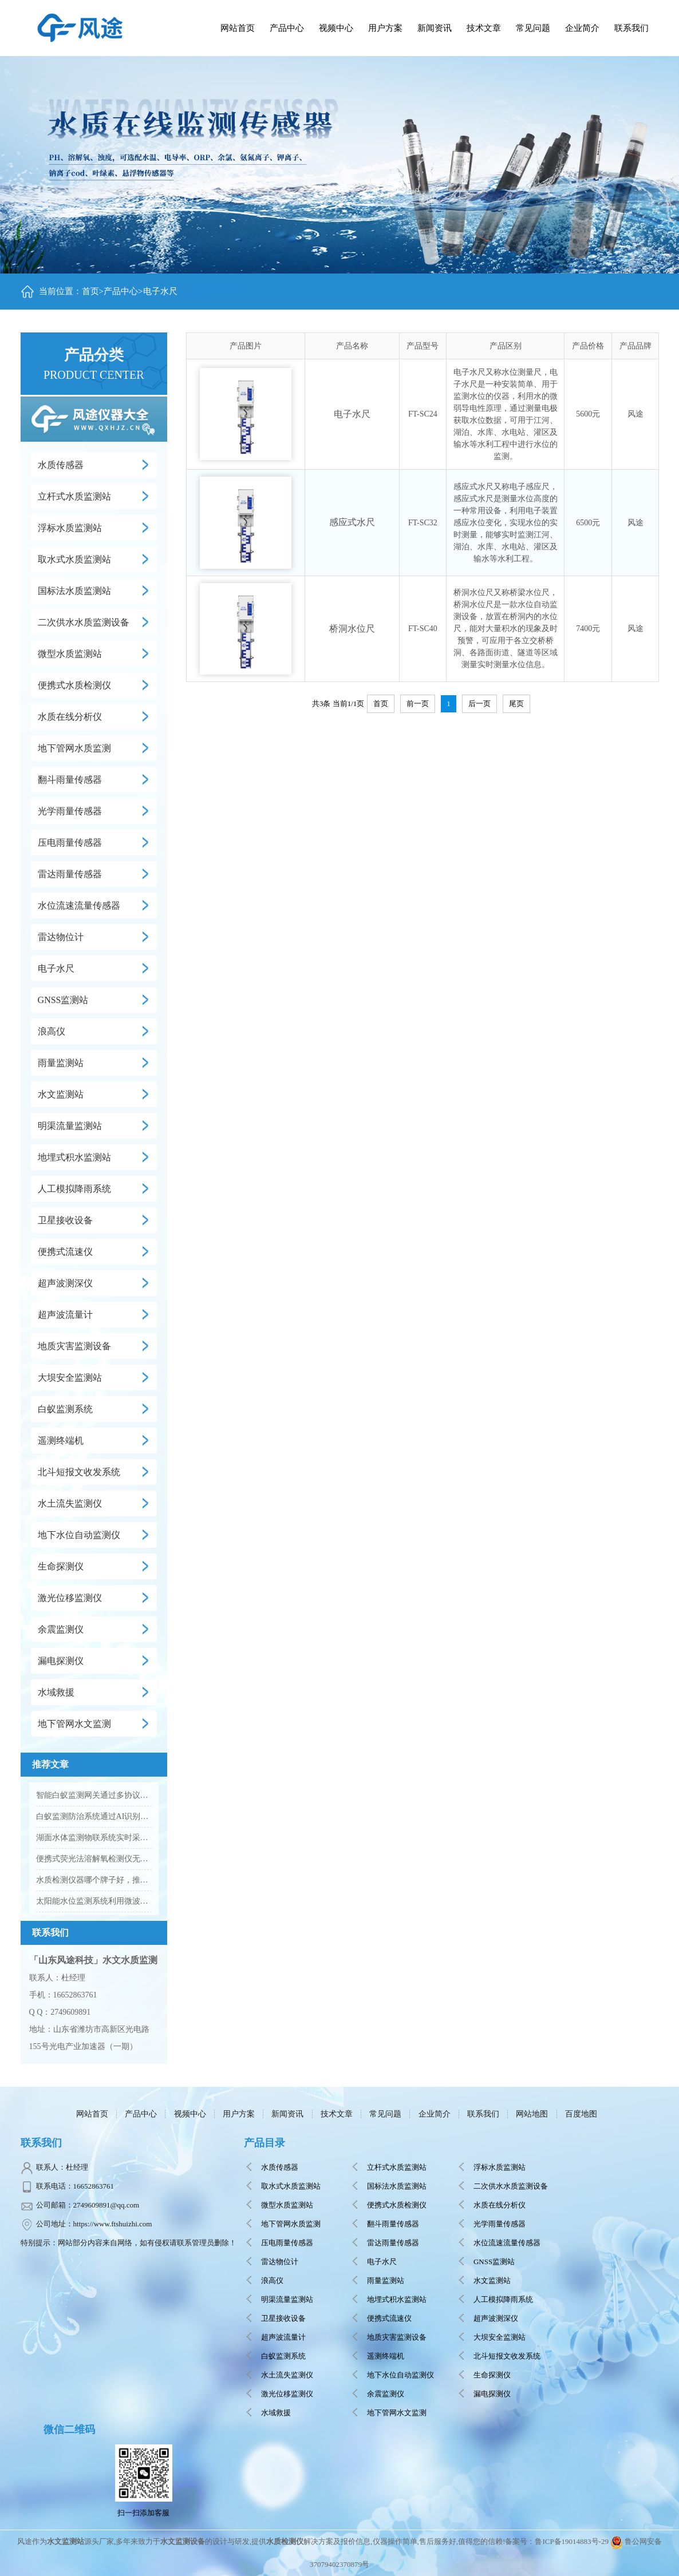  Describe the element at coordinates (532, 2114) in the screenshot. I see `网站地图` at that location.